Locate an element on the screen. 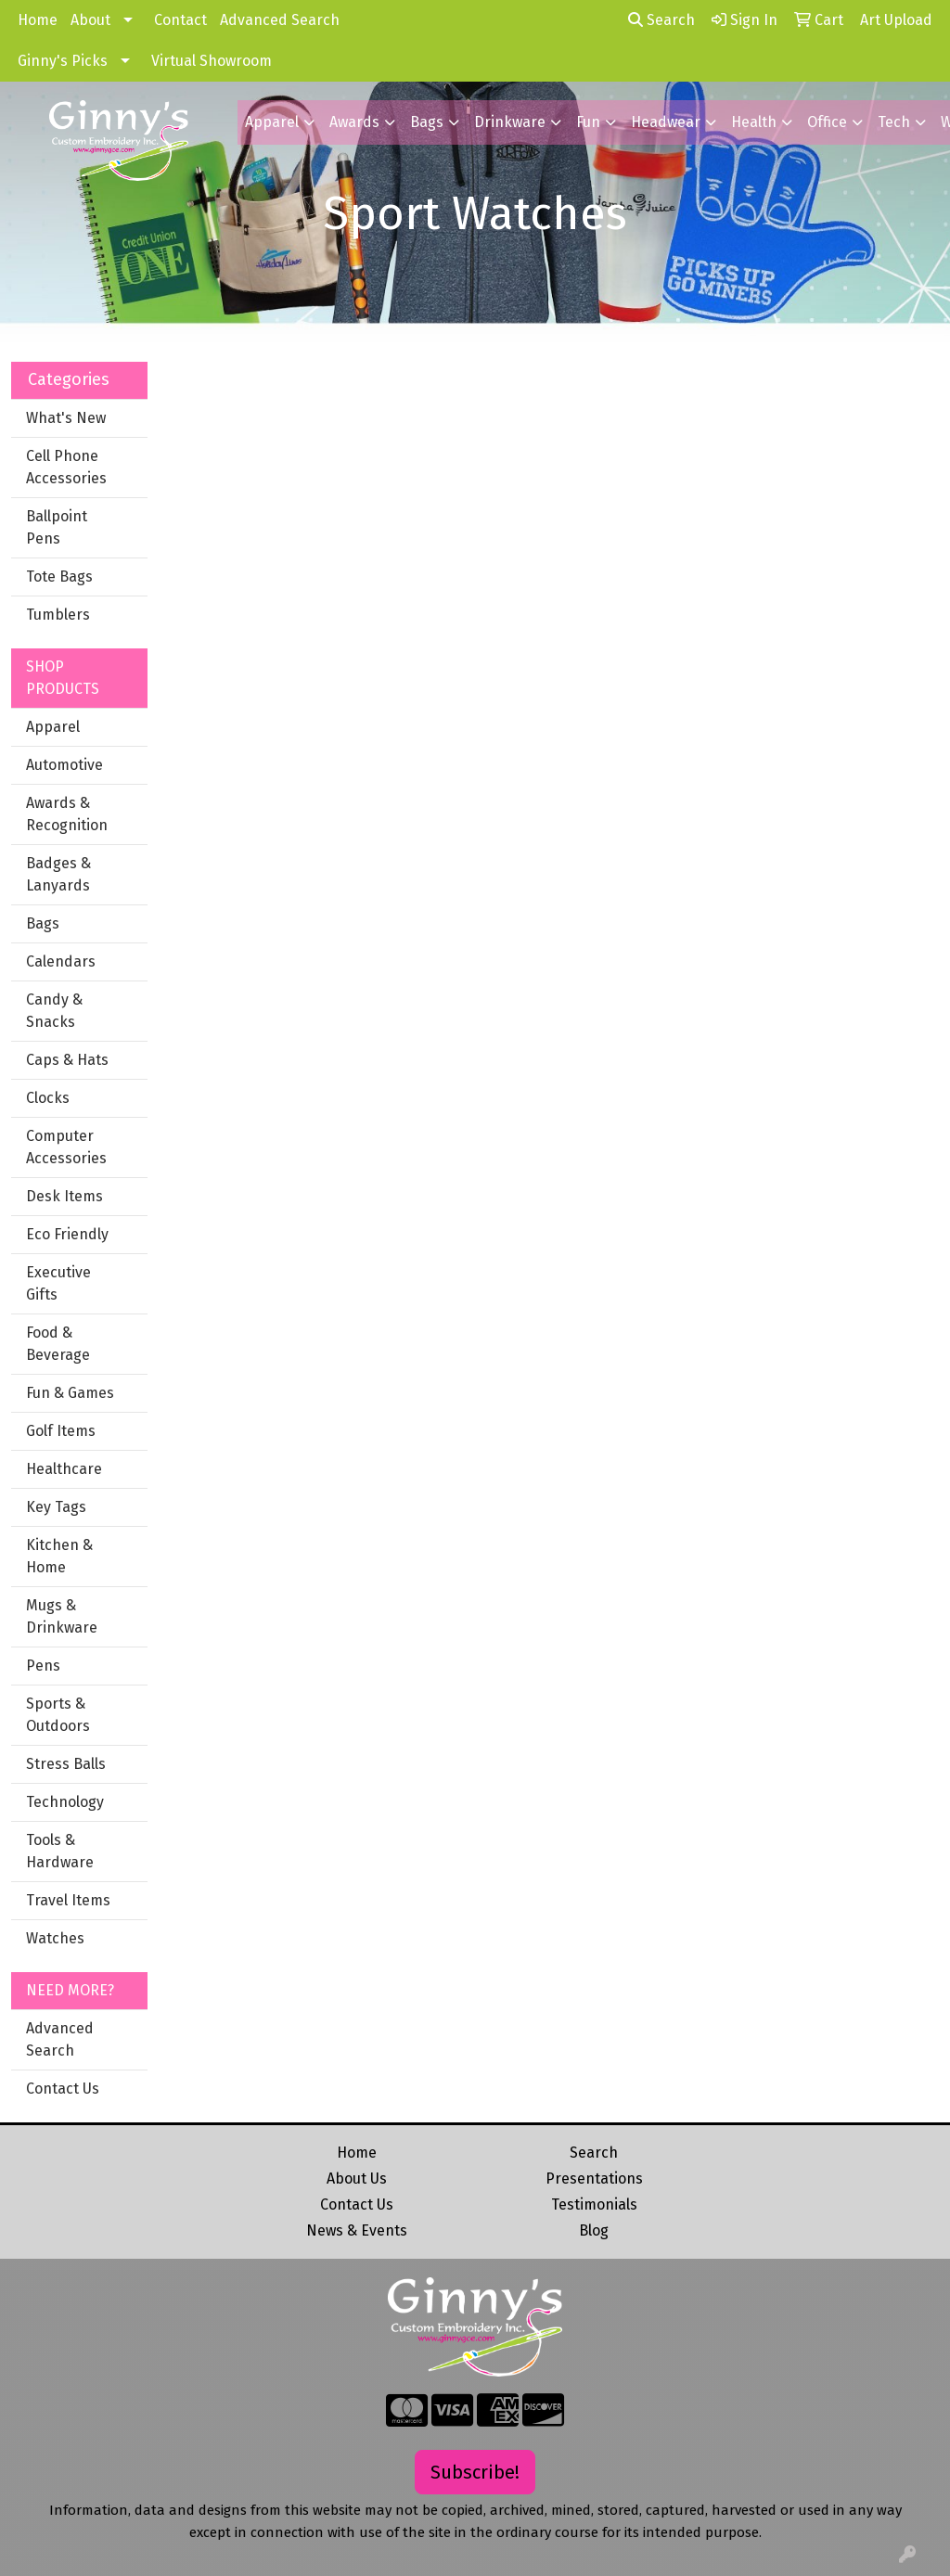 This screenshot has width=950, height=2576. Virtual Showroom is located at coordinates (211, 61).